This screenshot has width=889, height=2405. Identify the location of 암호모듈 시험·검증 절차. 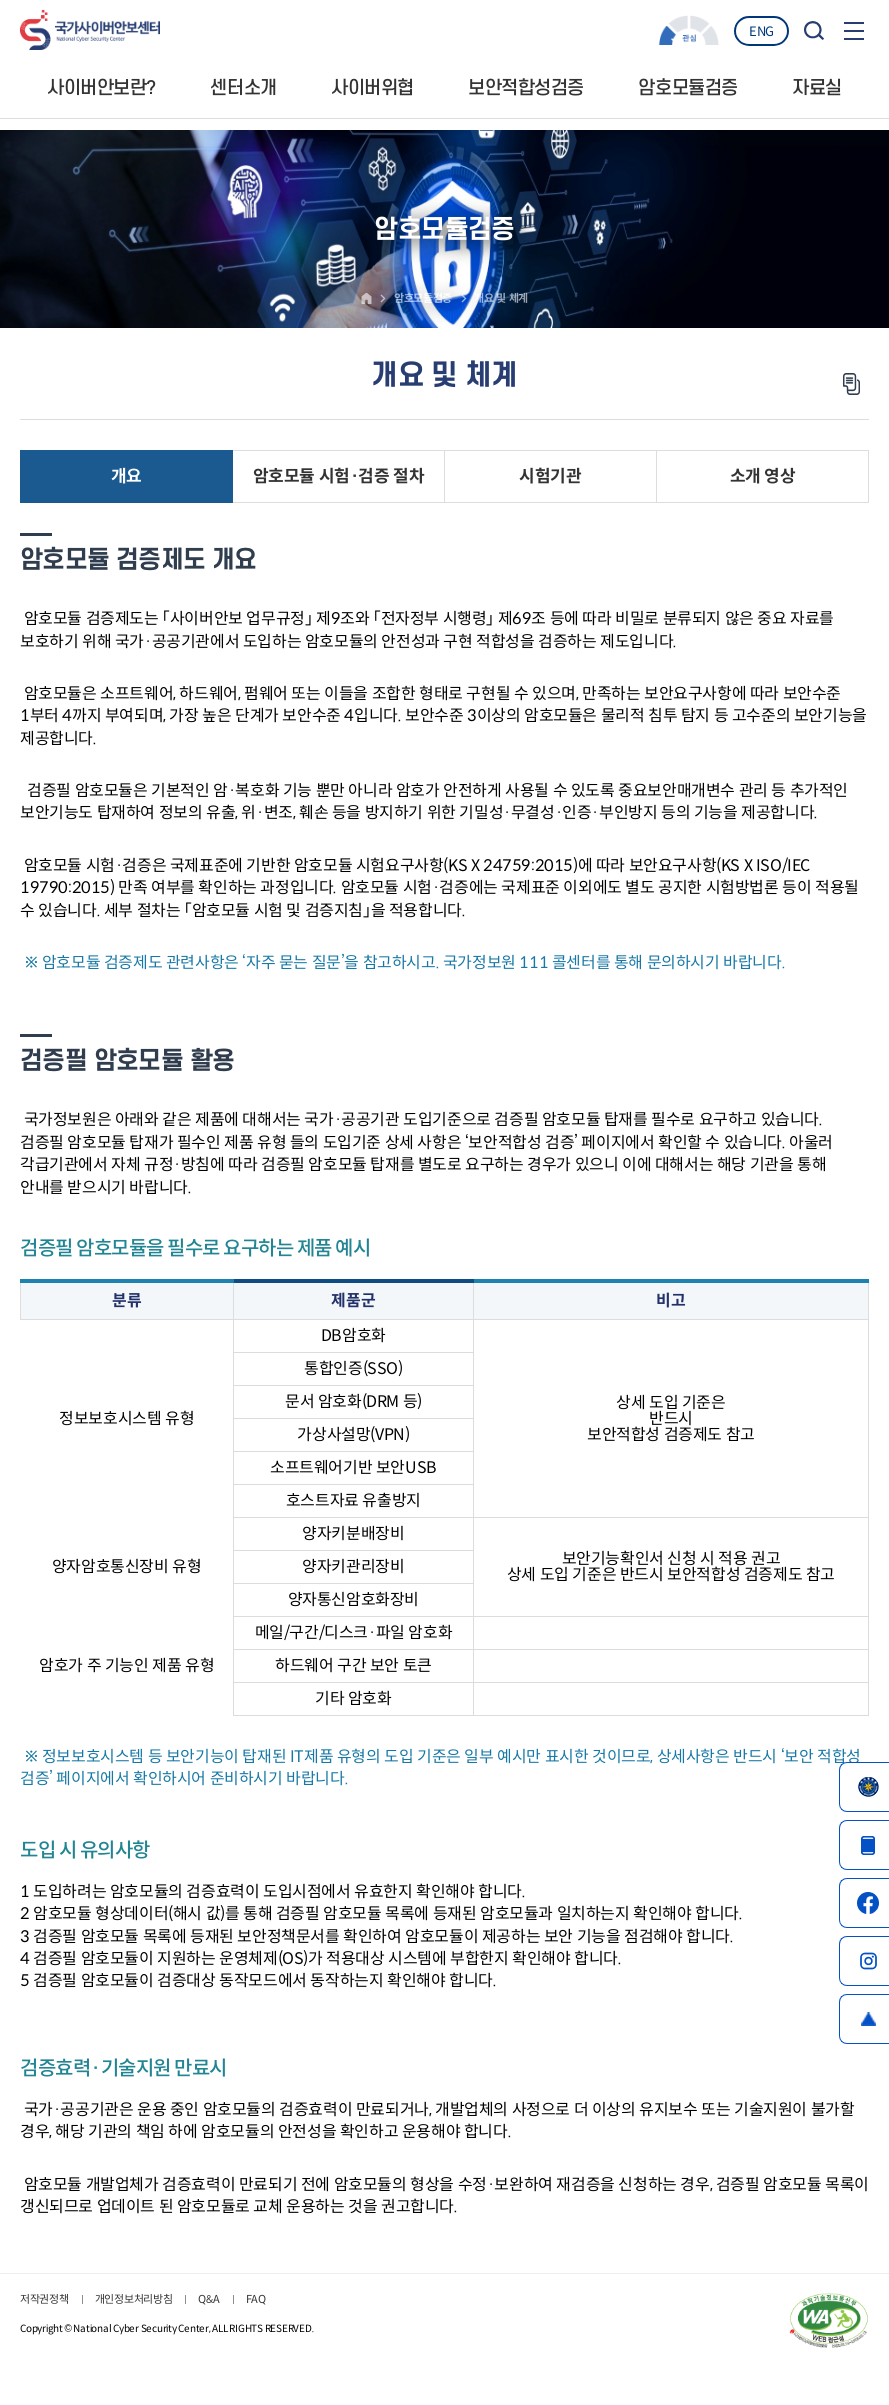
(338, 478).